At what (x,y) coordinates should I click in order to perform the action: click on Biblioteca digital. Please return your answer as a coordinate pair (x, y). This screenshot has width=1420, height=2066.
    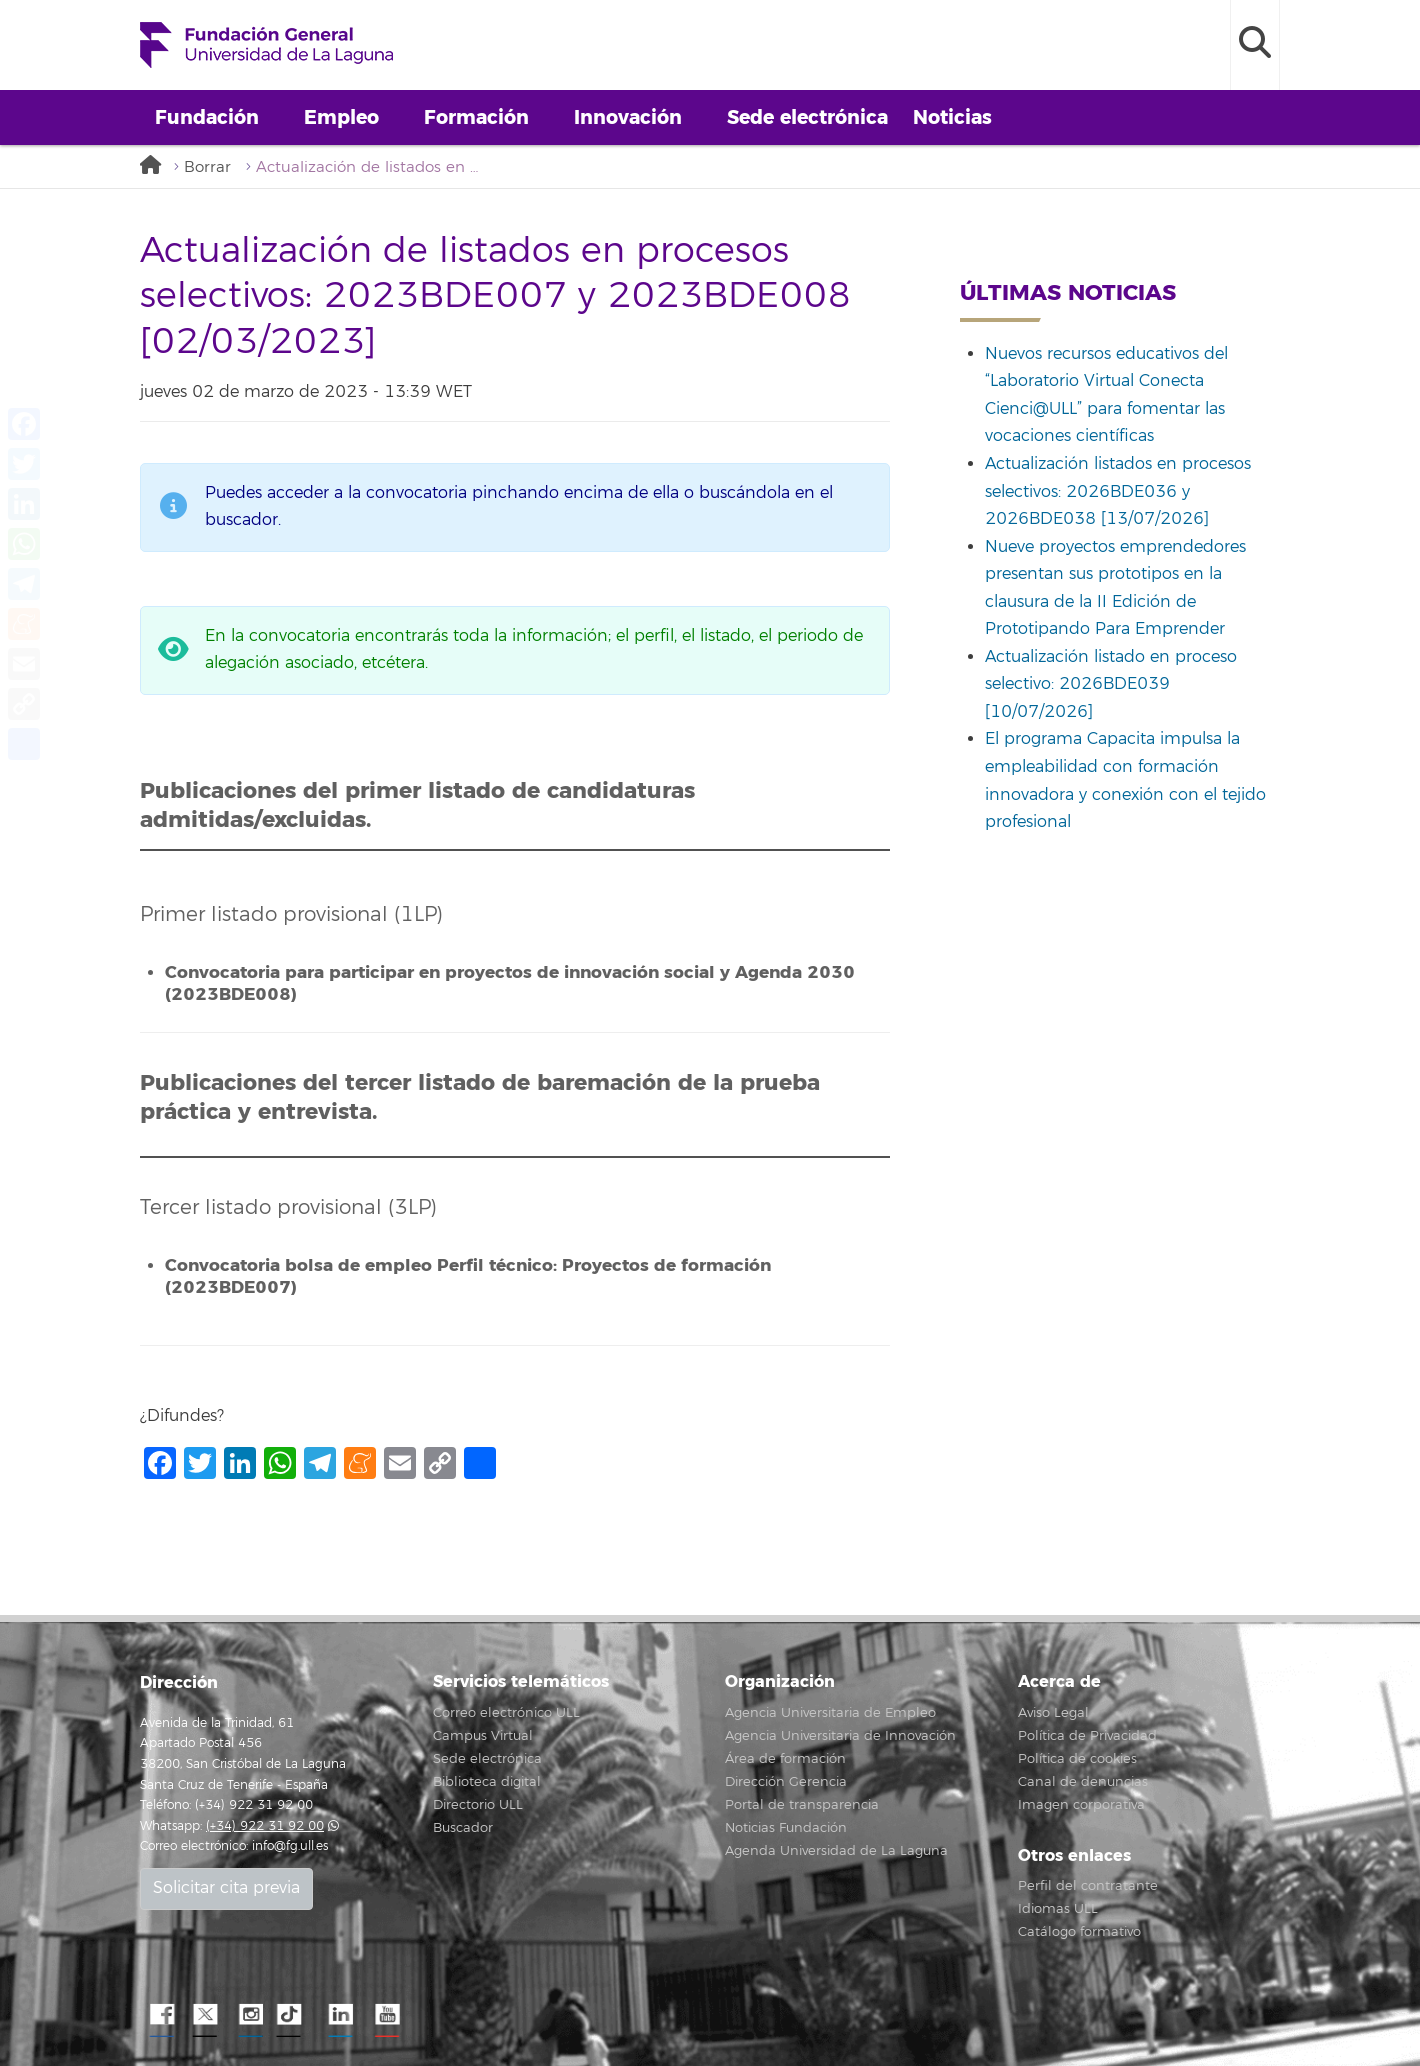
    Looking at the image, I should click on (487, 1782).